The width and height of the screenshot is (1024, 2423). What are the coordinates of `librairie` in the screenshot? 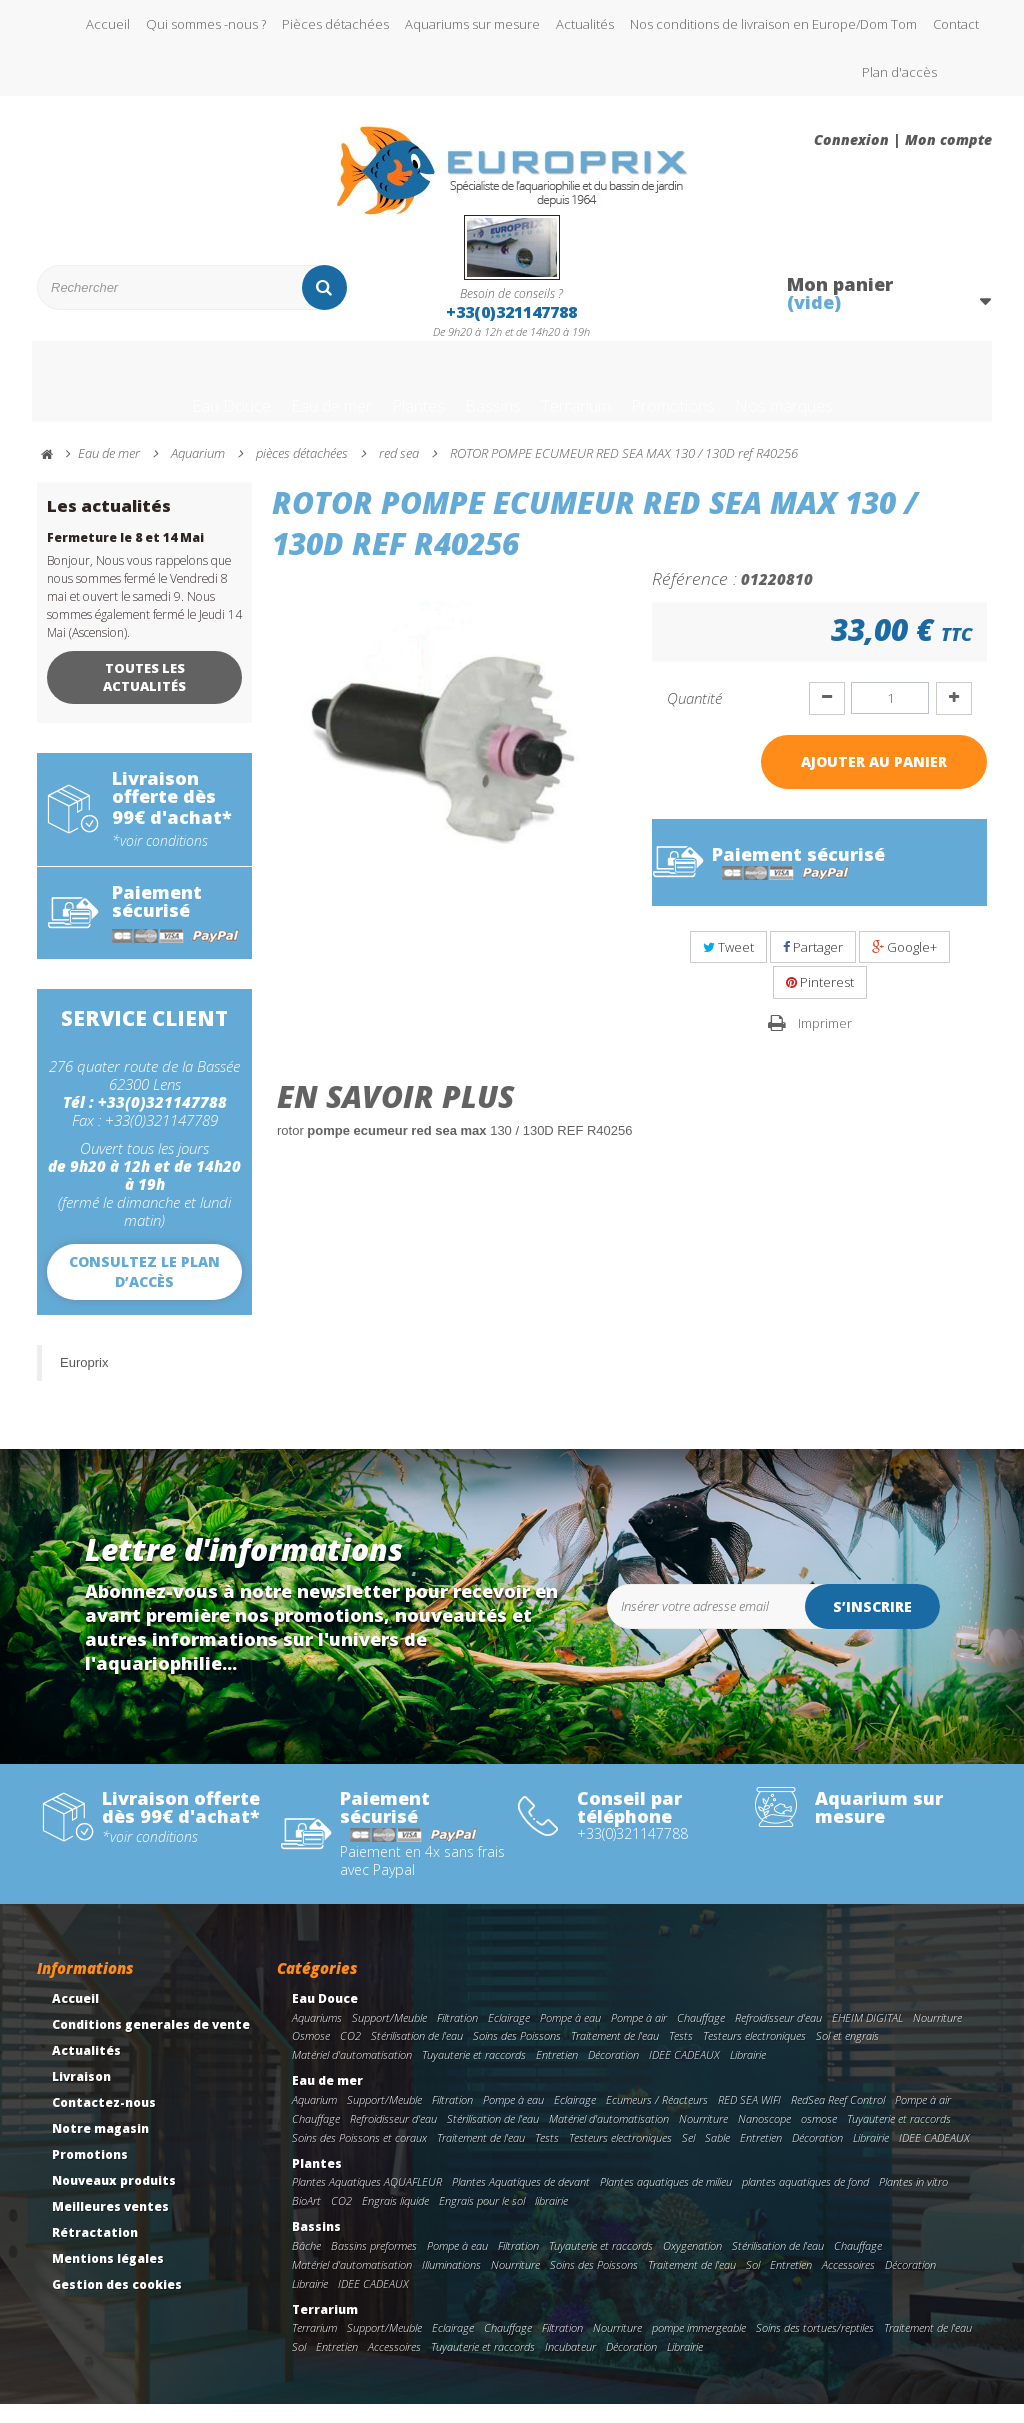 It's located at (551, 2219).